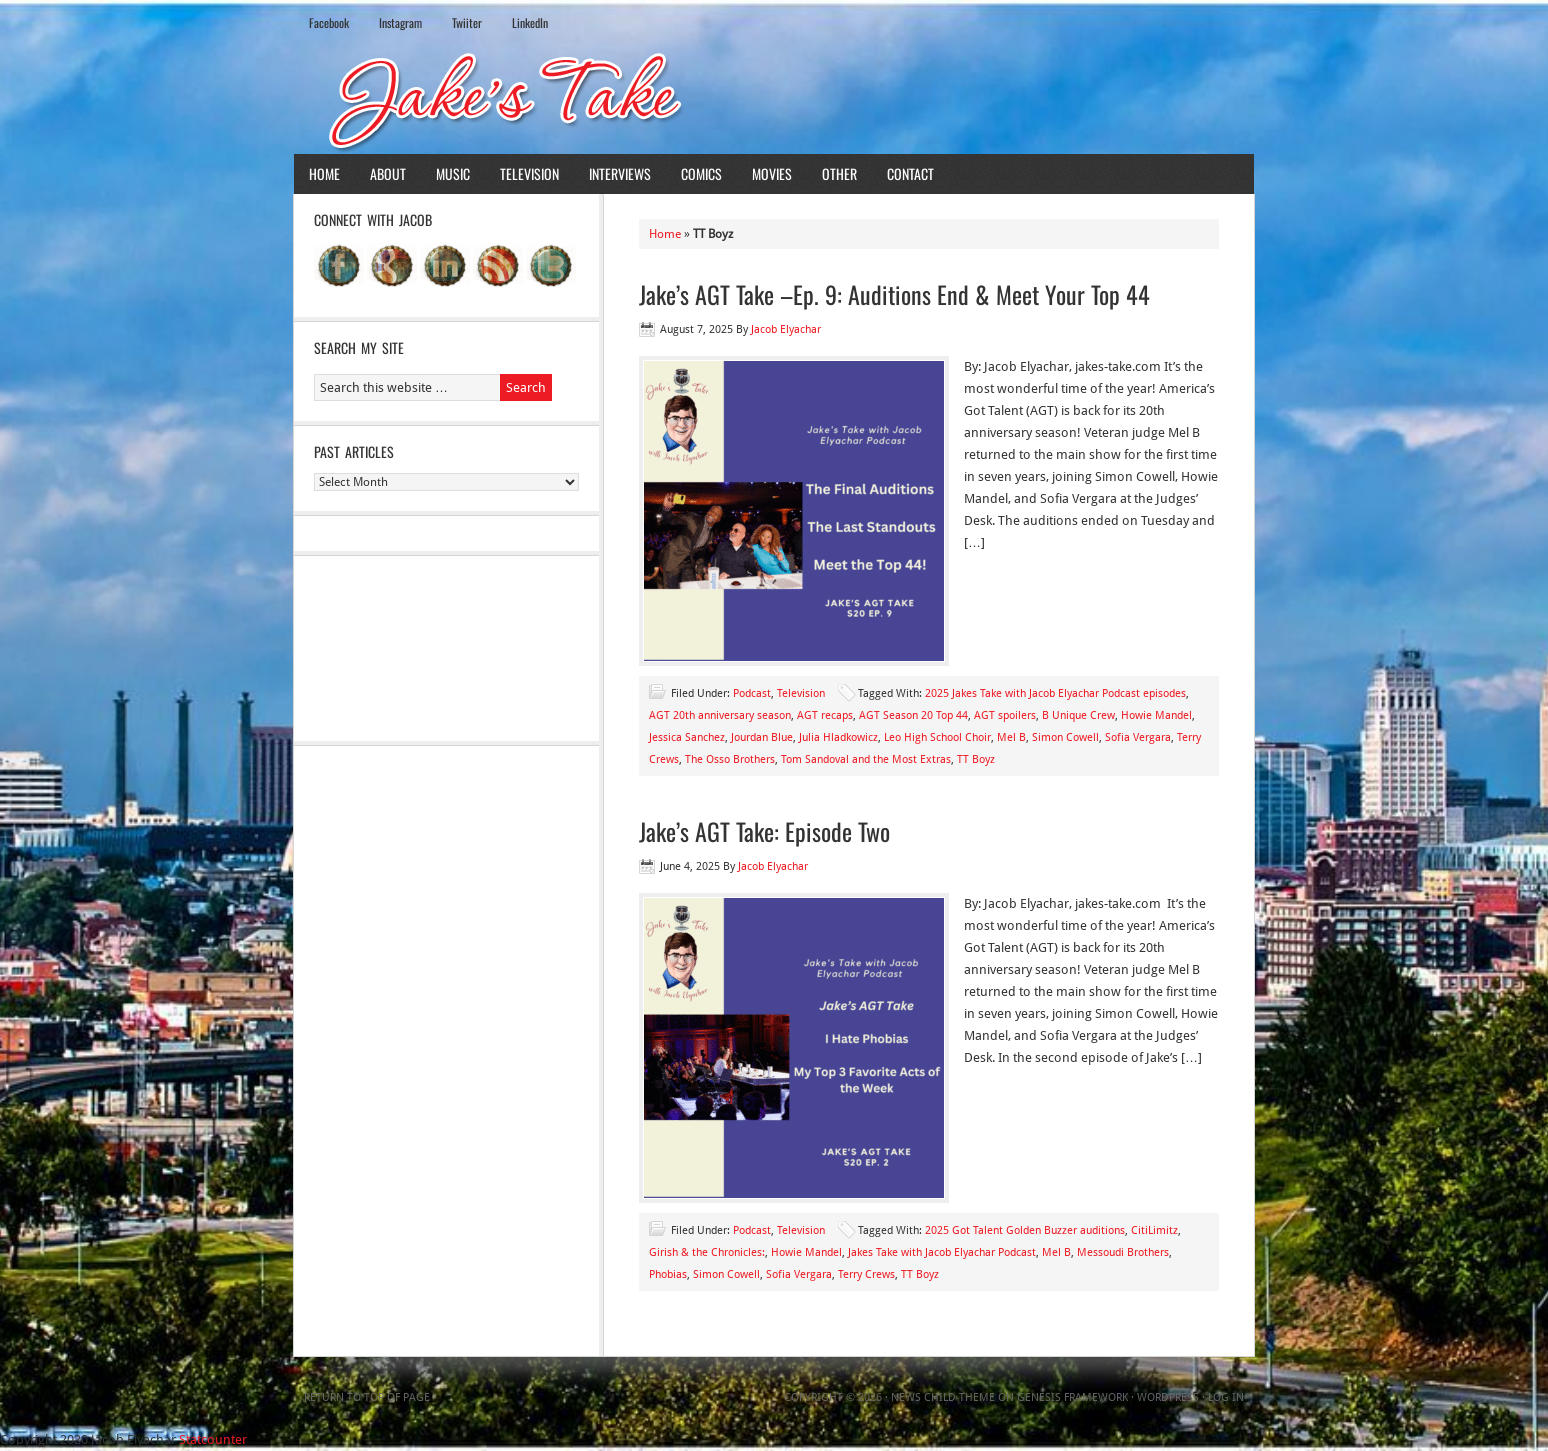 The width and height of the screenshot is (1548, 1451). I want to click on Phobias, so click(668, 1274).